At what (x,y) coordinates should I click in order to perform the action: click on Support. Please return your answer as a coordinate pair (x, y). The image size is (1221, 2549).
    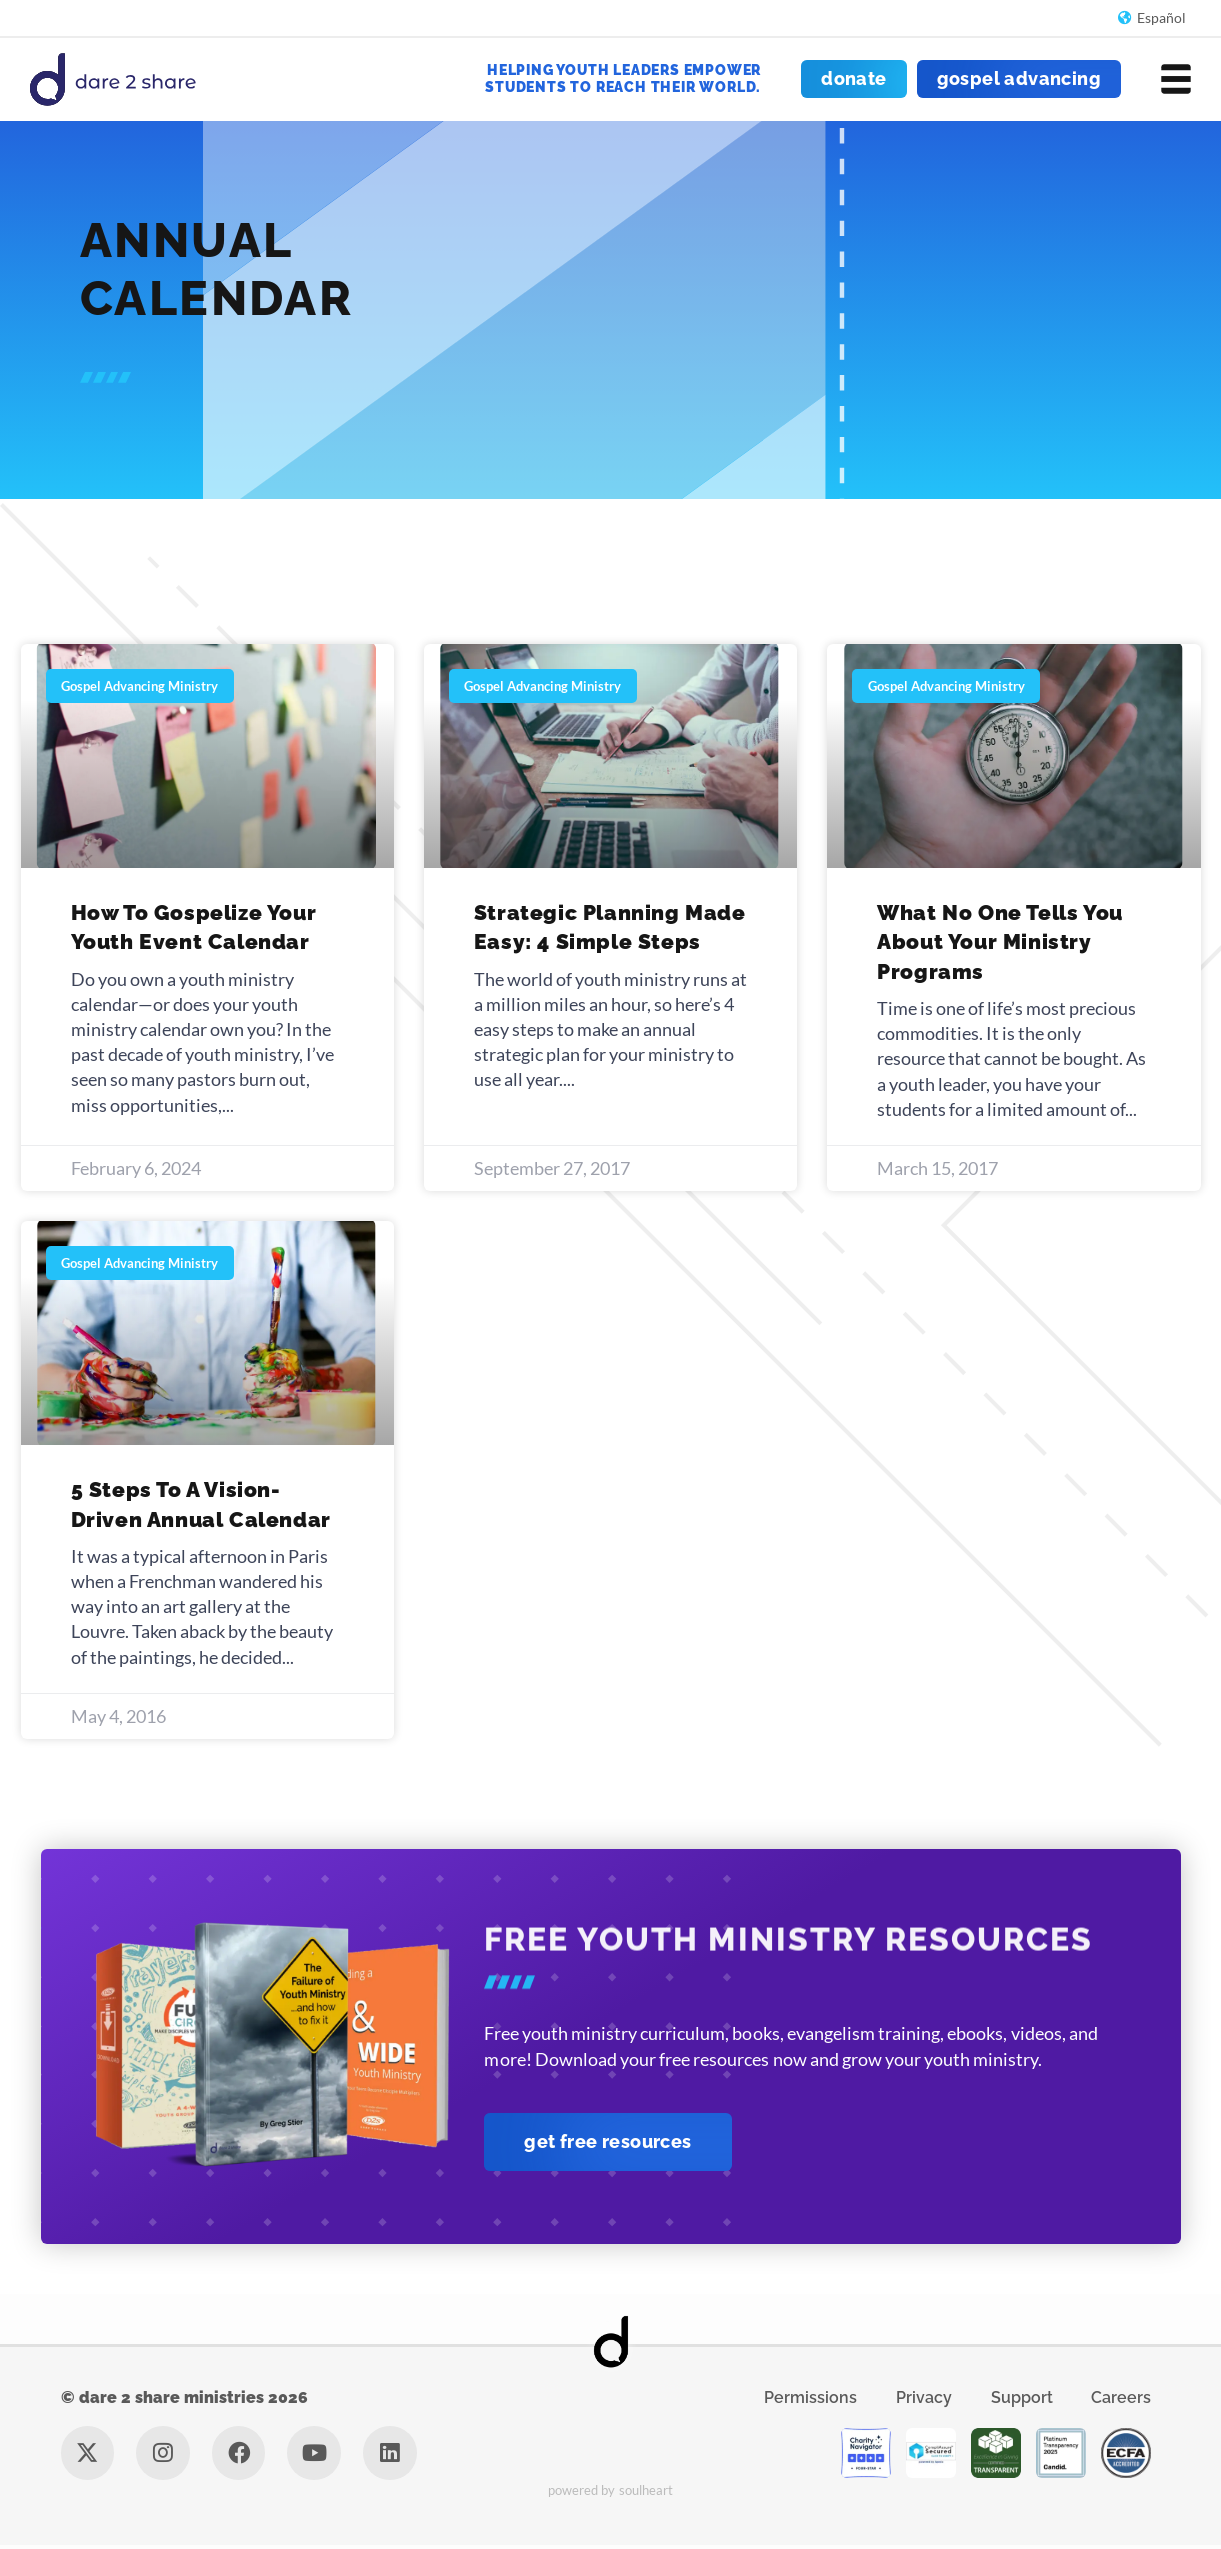
    Looking at the image, I should click on (1024, 2399).